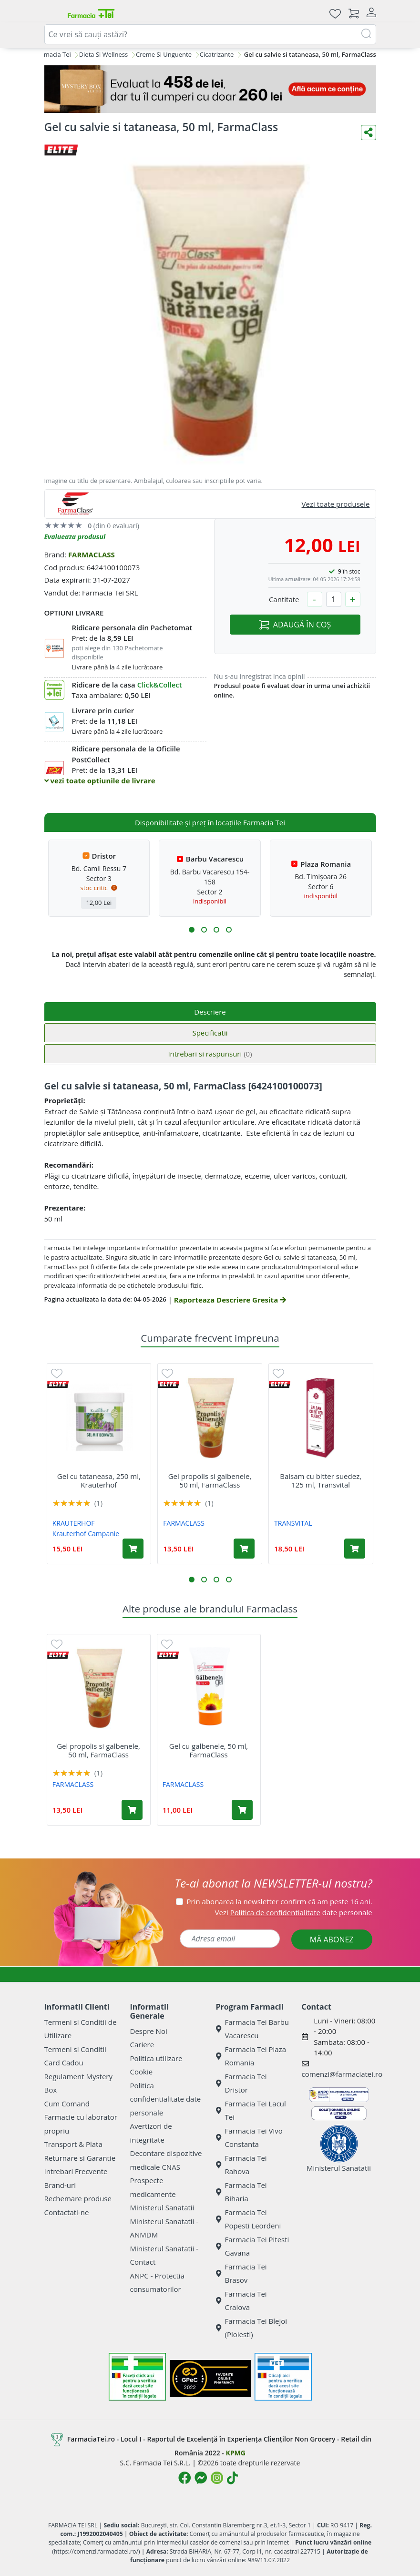  What do you see at coordinates (210, 1053) in the screenshot?
I see `Intrebari si raspunsuri [tab]` at bounding box center [210, 1053].